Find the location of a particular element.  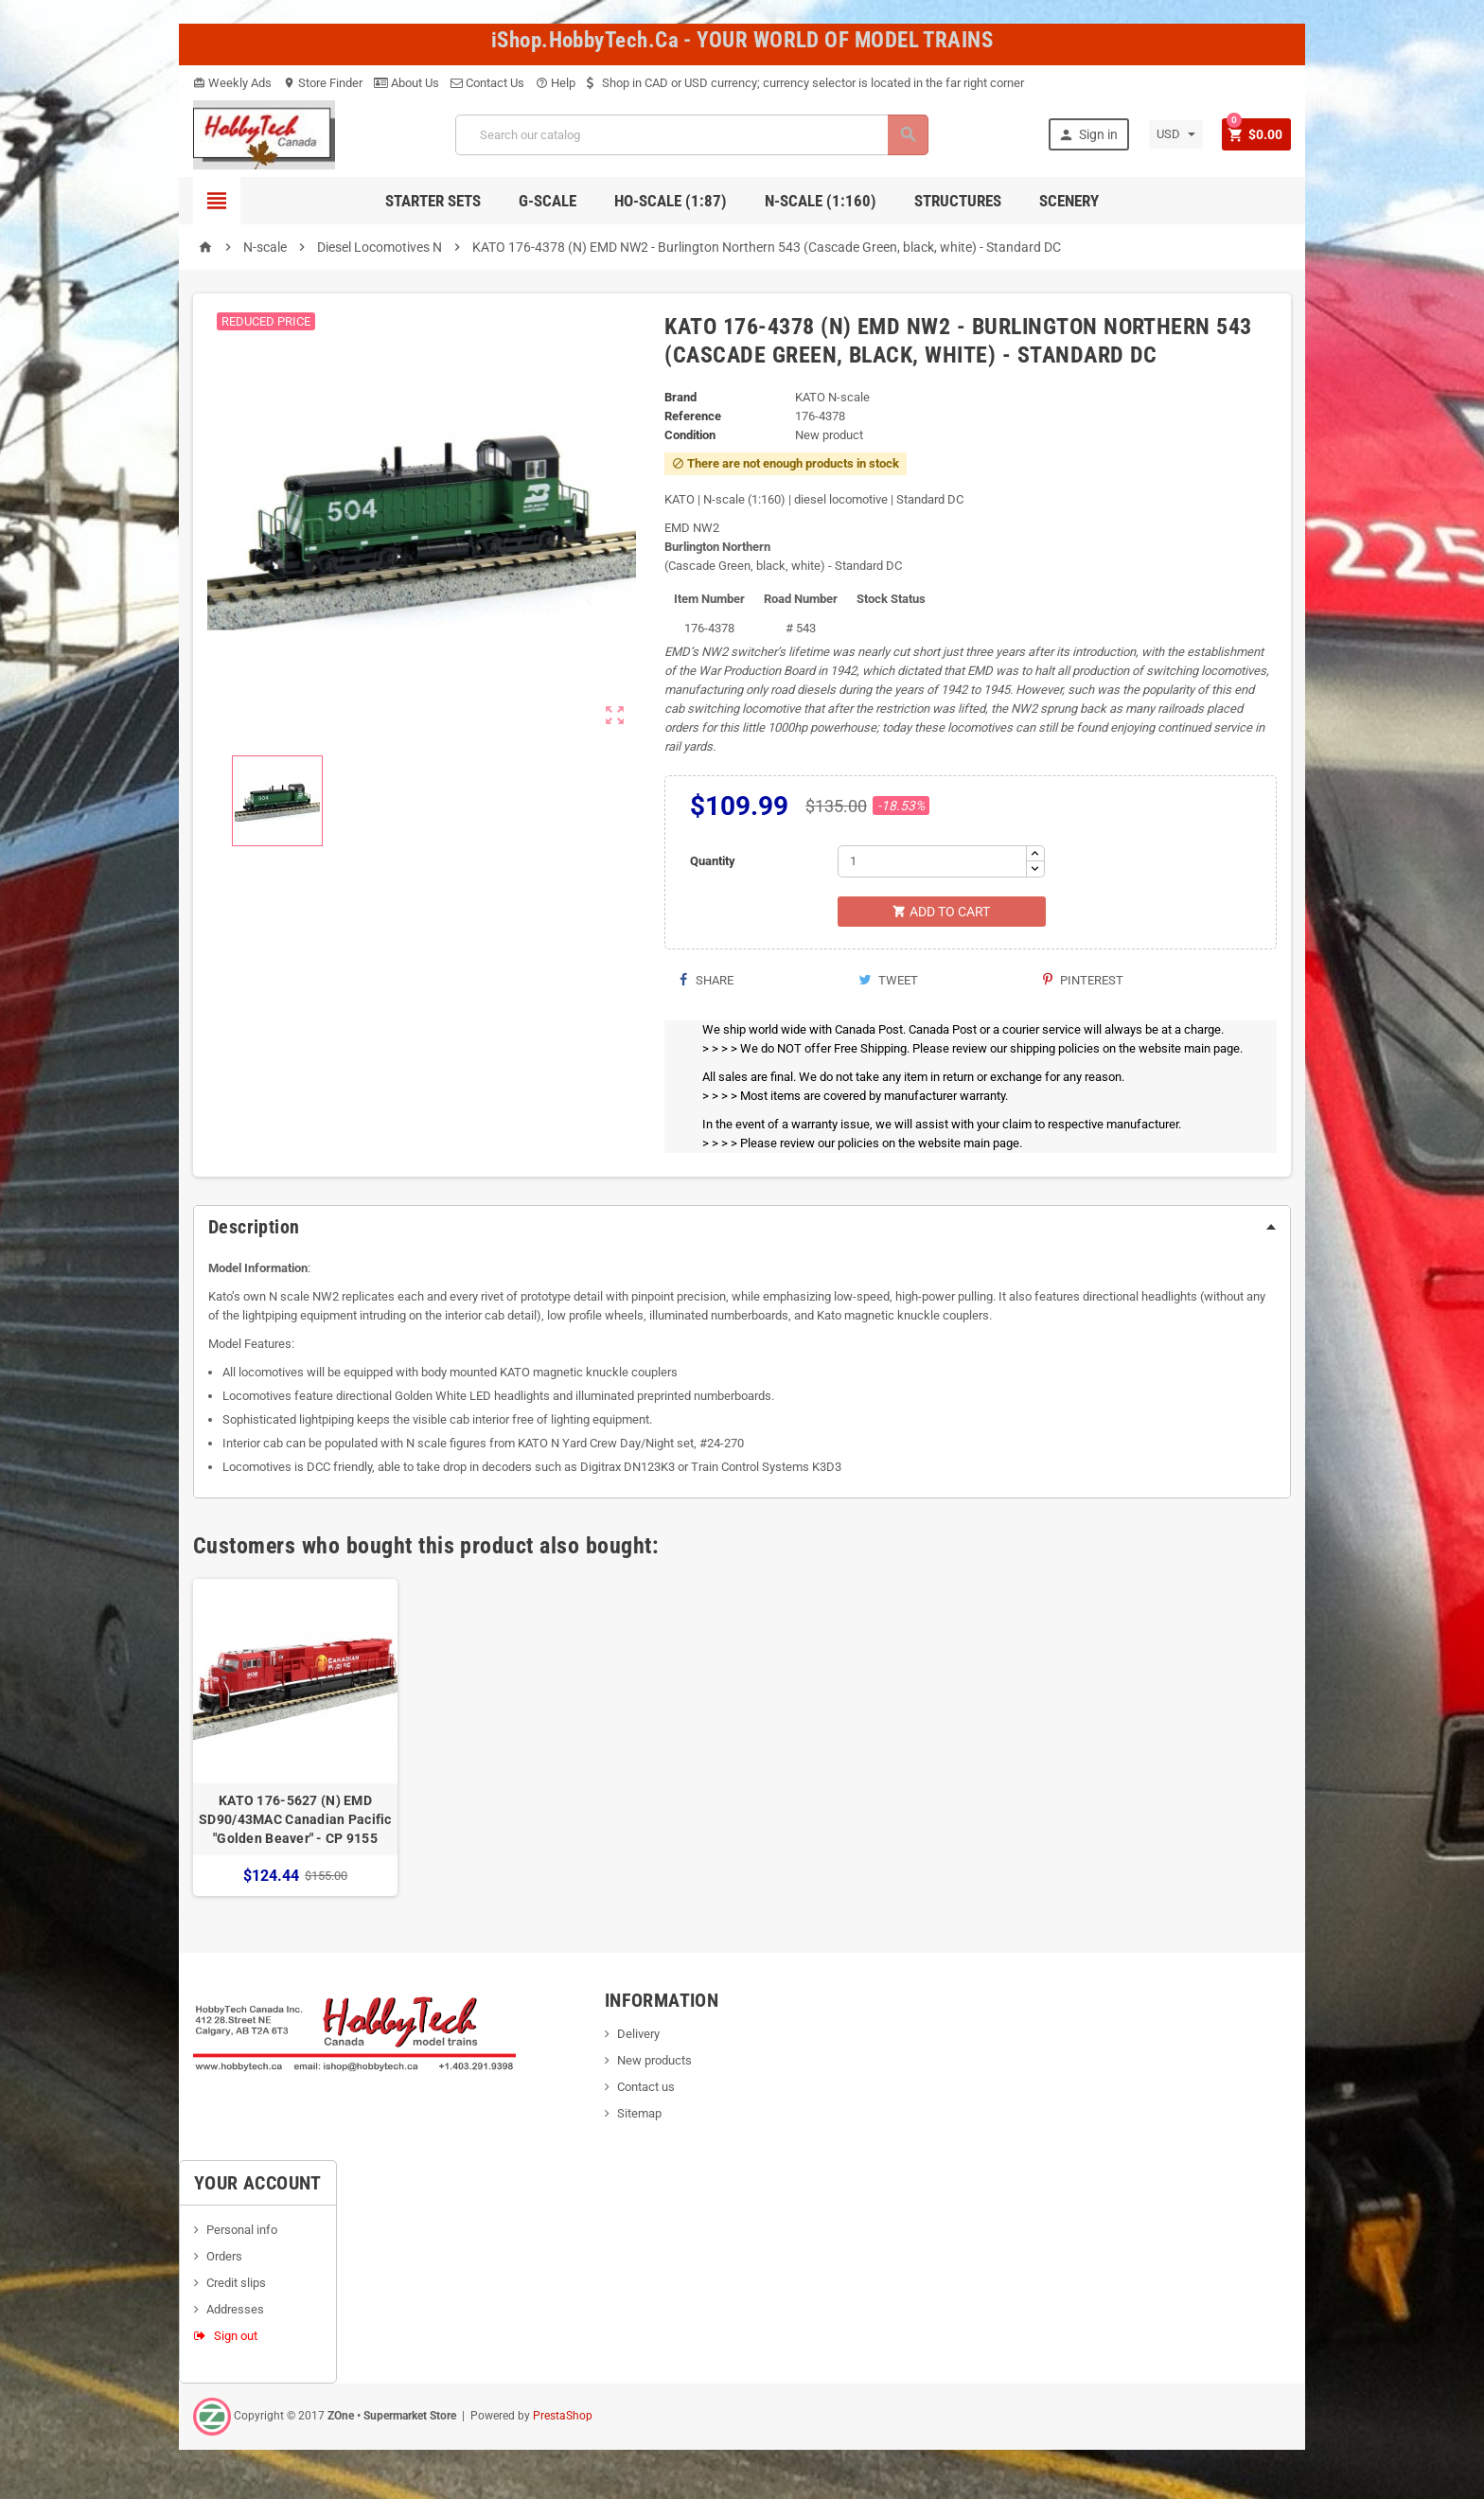

About Us is located at coordinates (406, 83).